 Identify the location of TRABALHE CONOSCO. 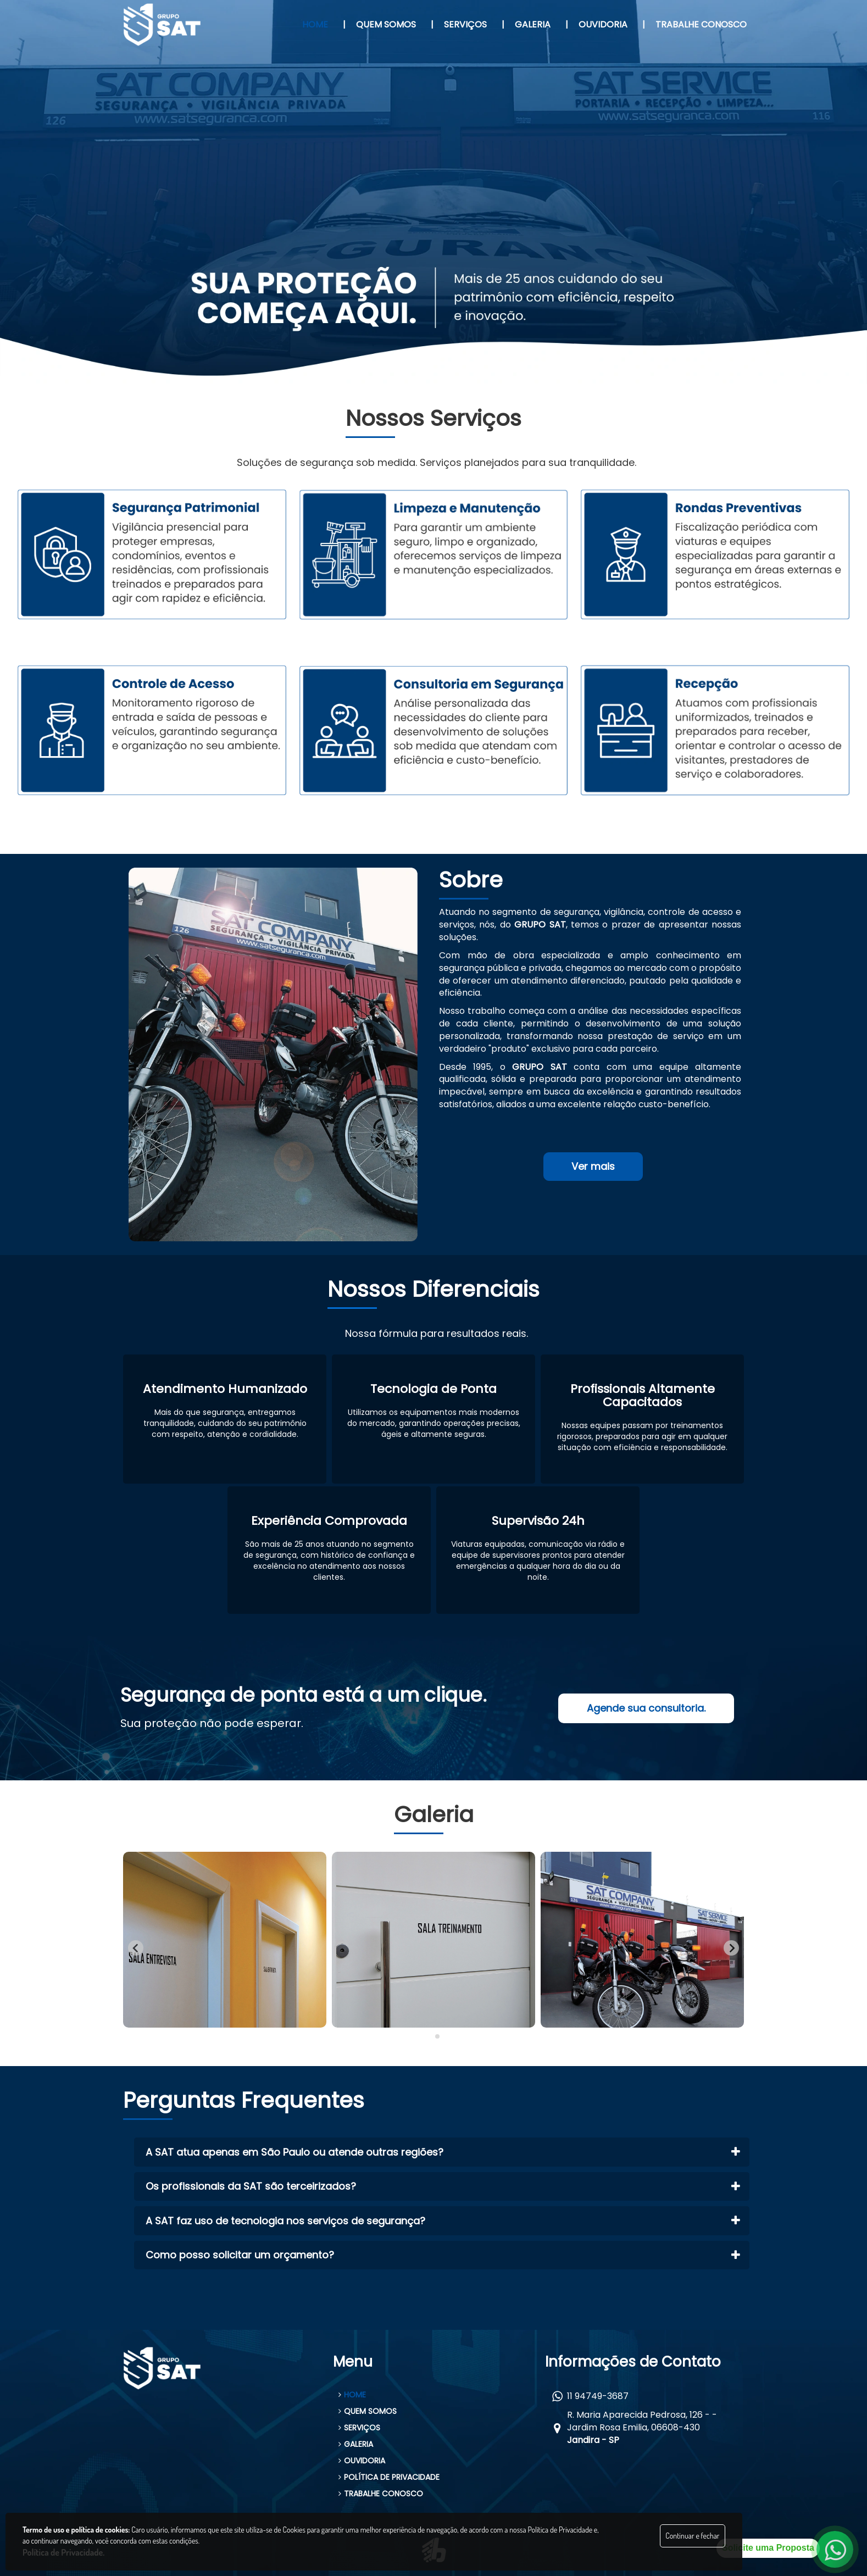
(380, 2493).